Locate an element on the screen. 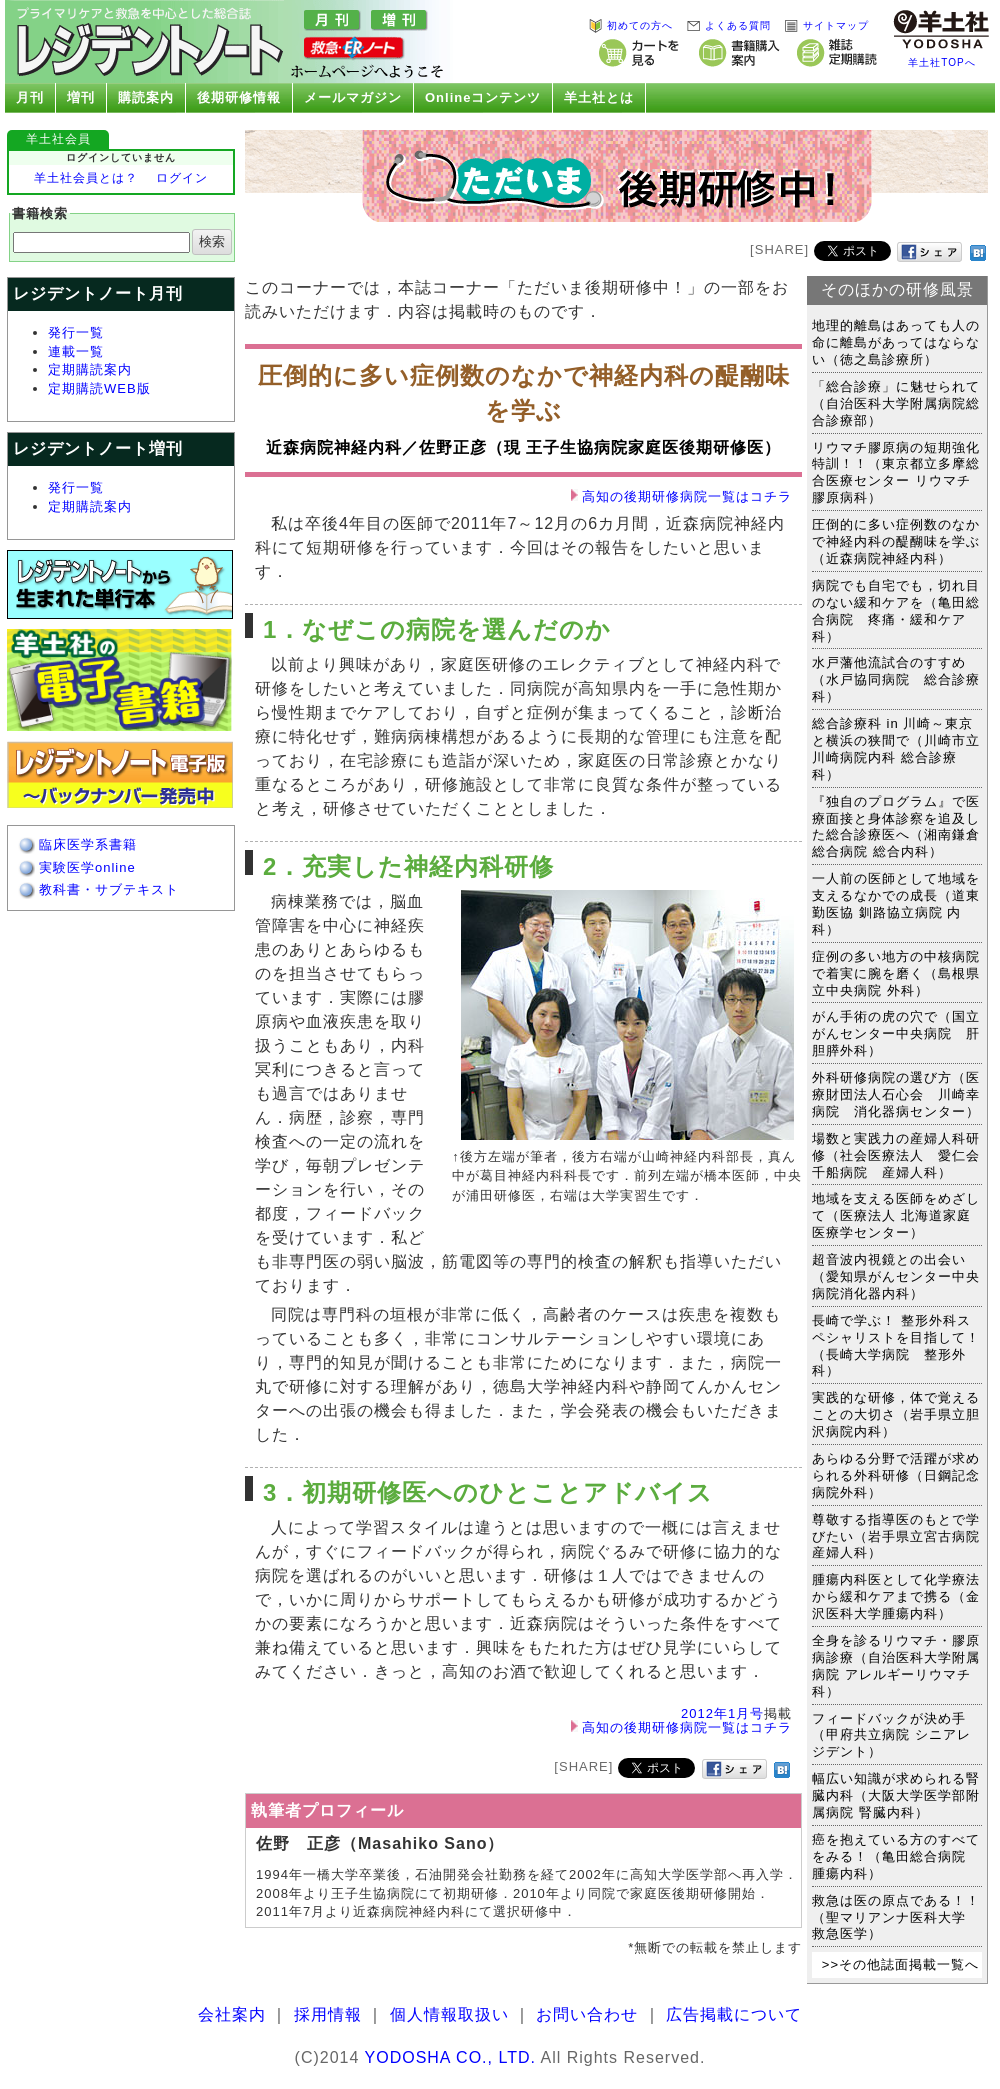 Image resolution: width=1000 pixels, height=2089 pixels. Onlineコンテンツ is located at coordinates (478, 98).